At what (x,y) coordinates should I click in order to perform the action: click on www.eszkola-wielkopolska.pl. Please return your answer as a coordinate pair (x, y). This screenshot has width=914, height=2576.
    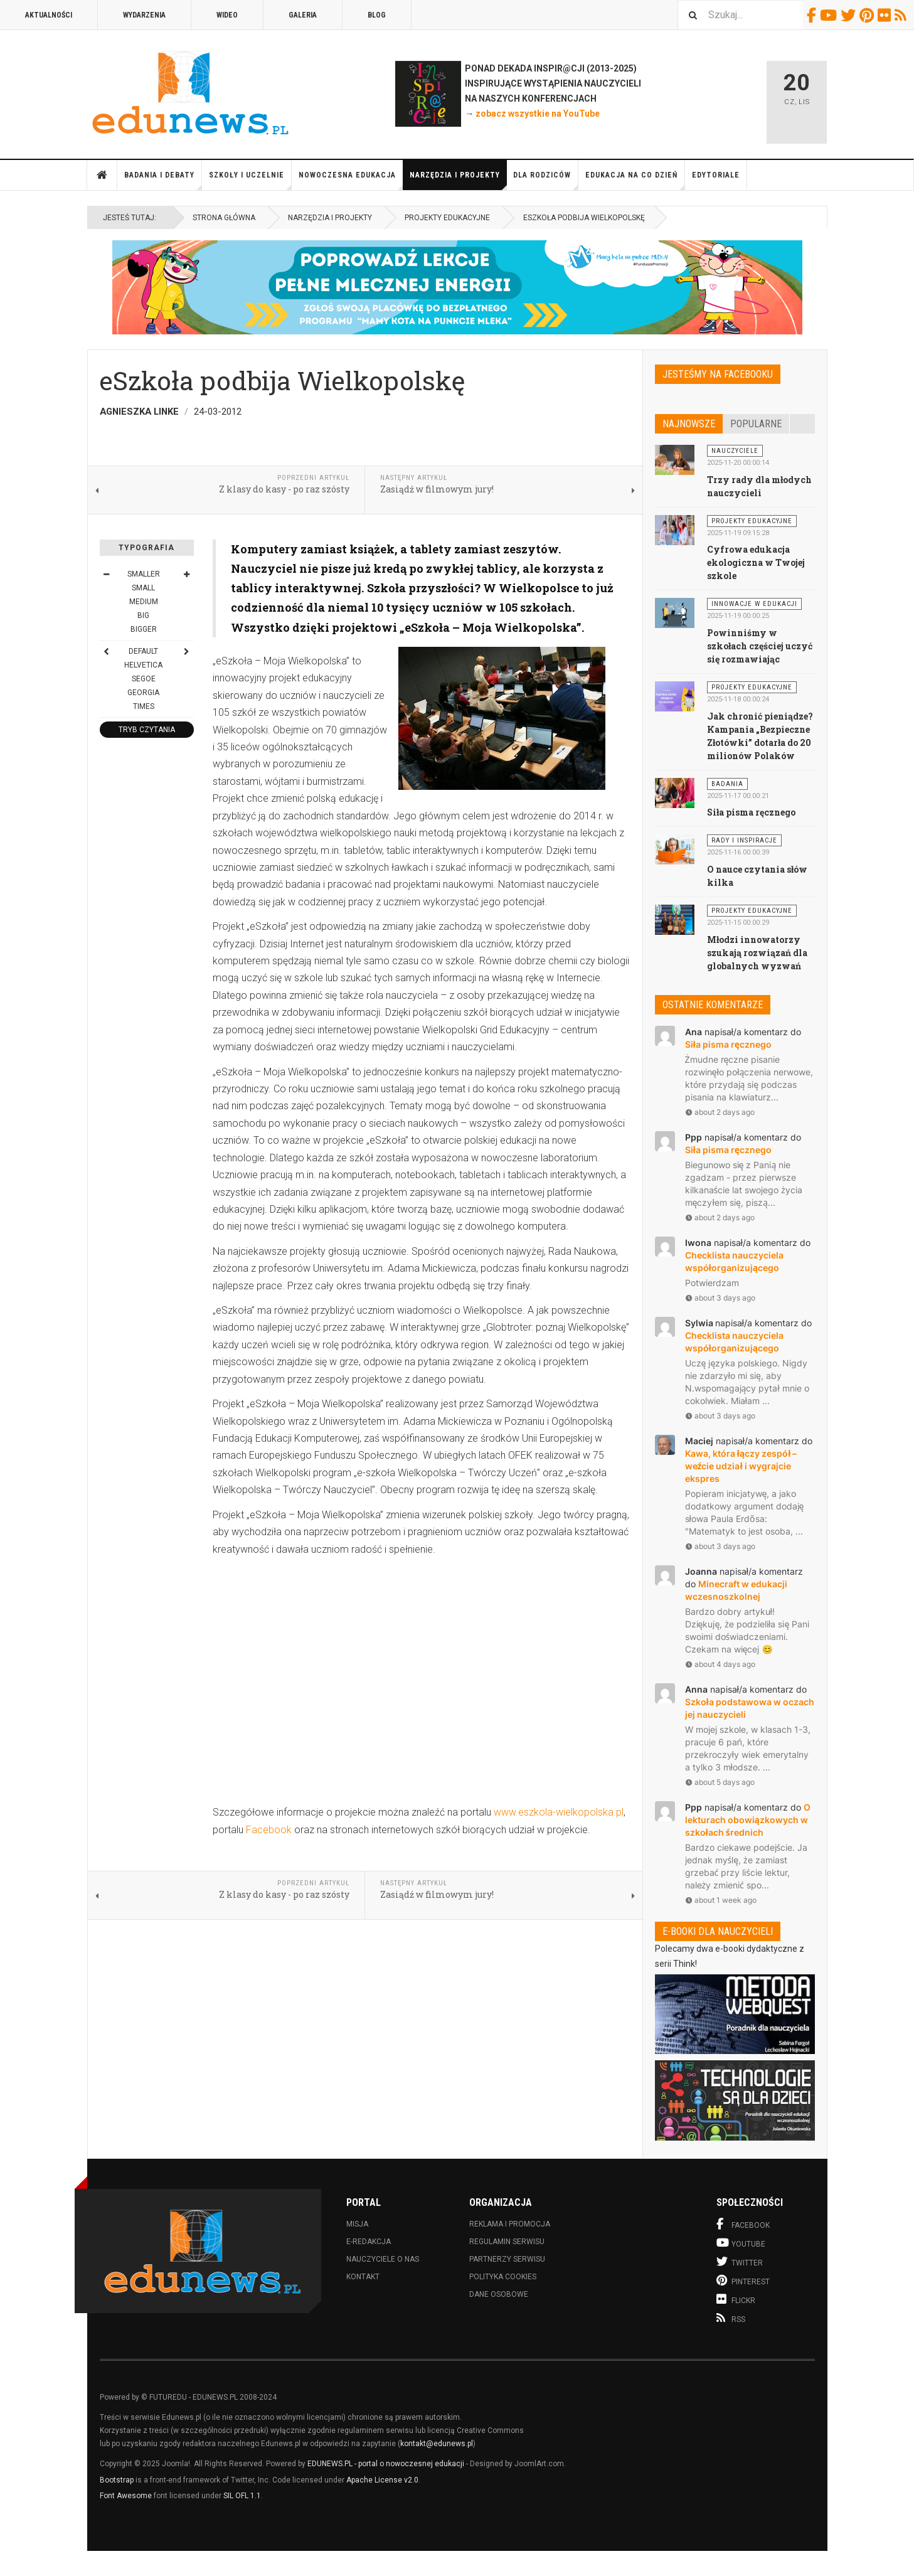
    Looking at the image, I should click on (559, 1812).